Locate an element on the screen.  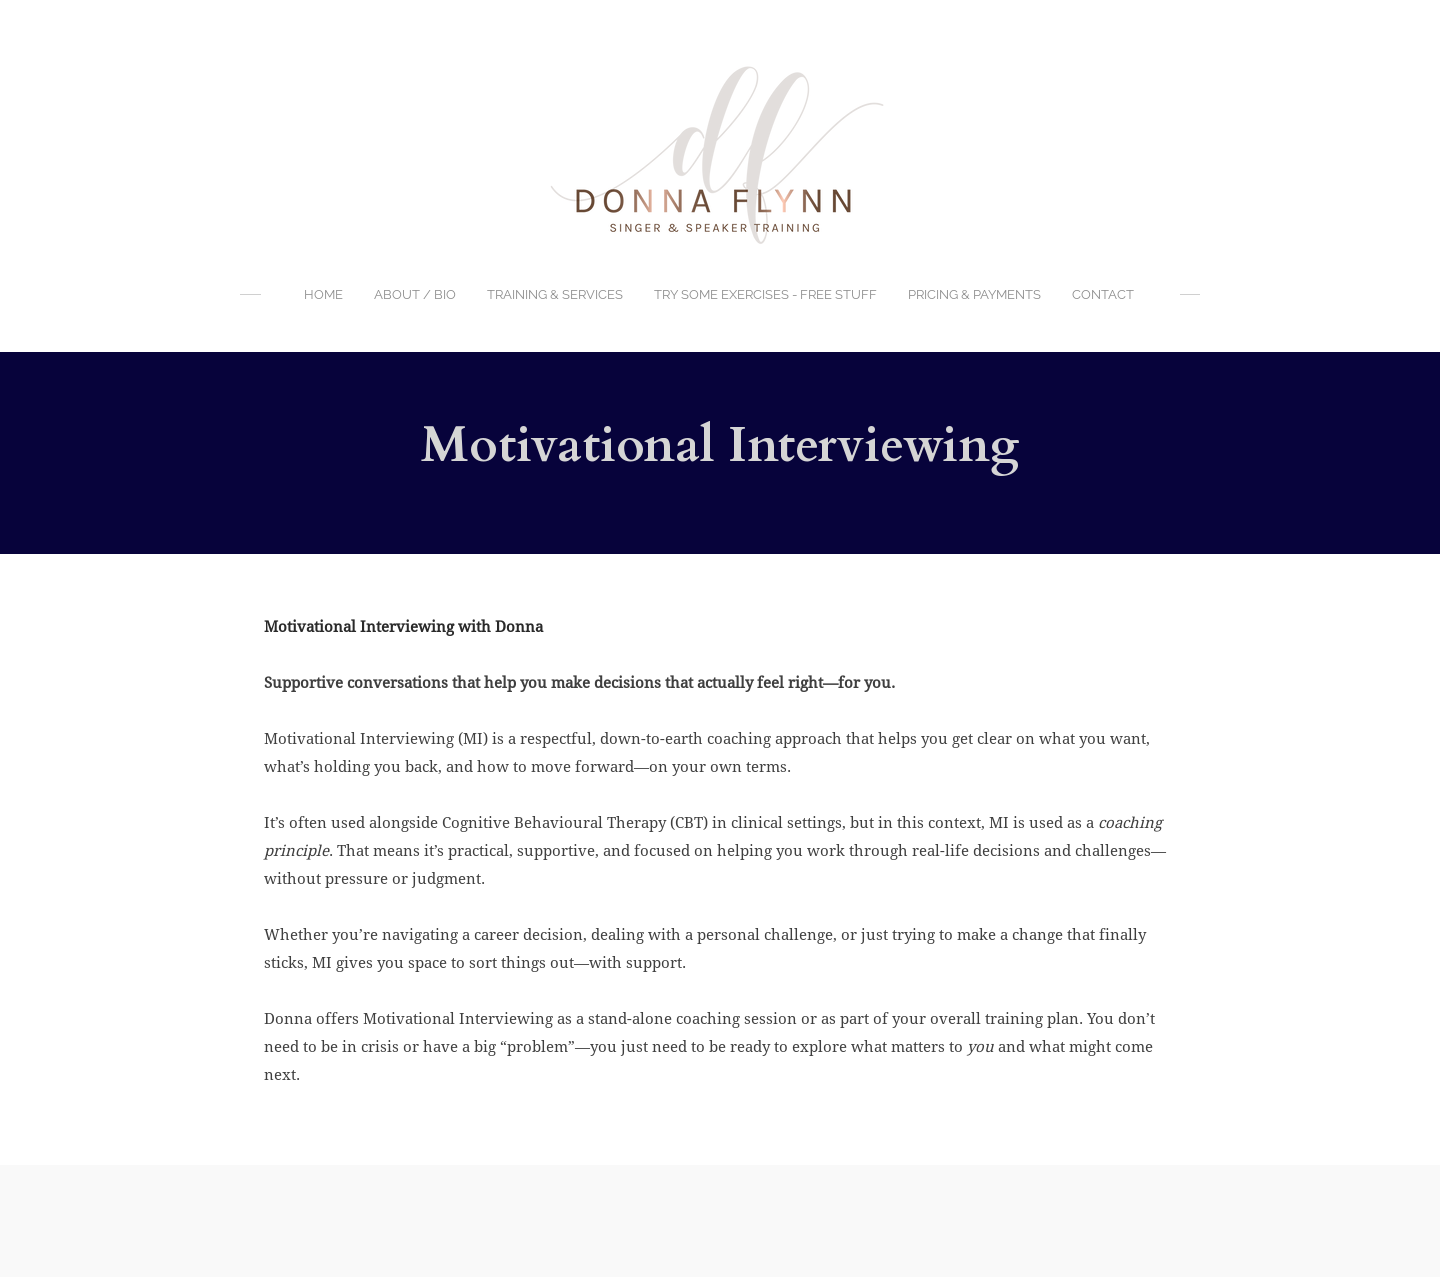
About / BIO is located at coordinates (415, 294).